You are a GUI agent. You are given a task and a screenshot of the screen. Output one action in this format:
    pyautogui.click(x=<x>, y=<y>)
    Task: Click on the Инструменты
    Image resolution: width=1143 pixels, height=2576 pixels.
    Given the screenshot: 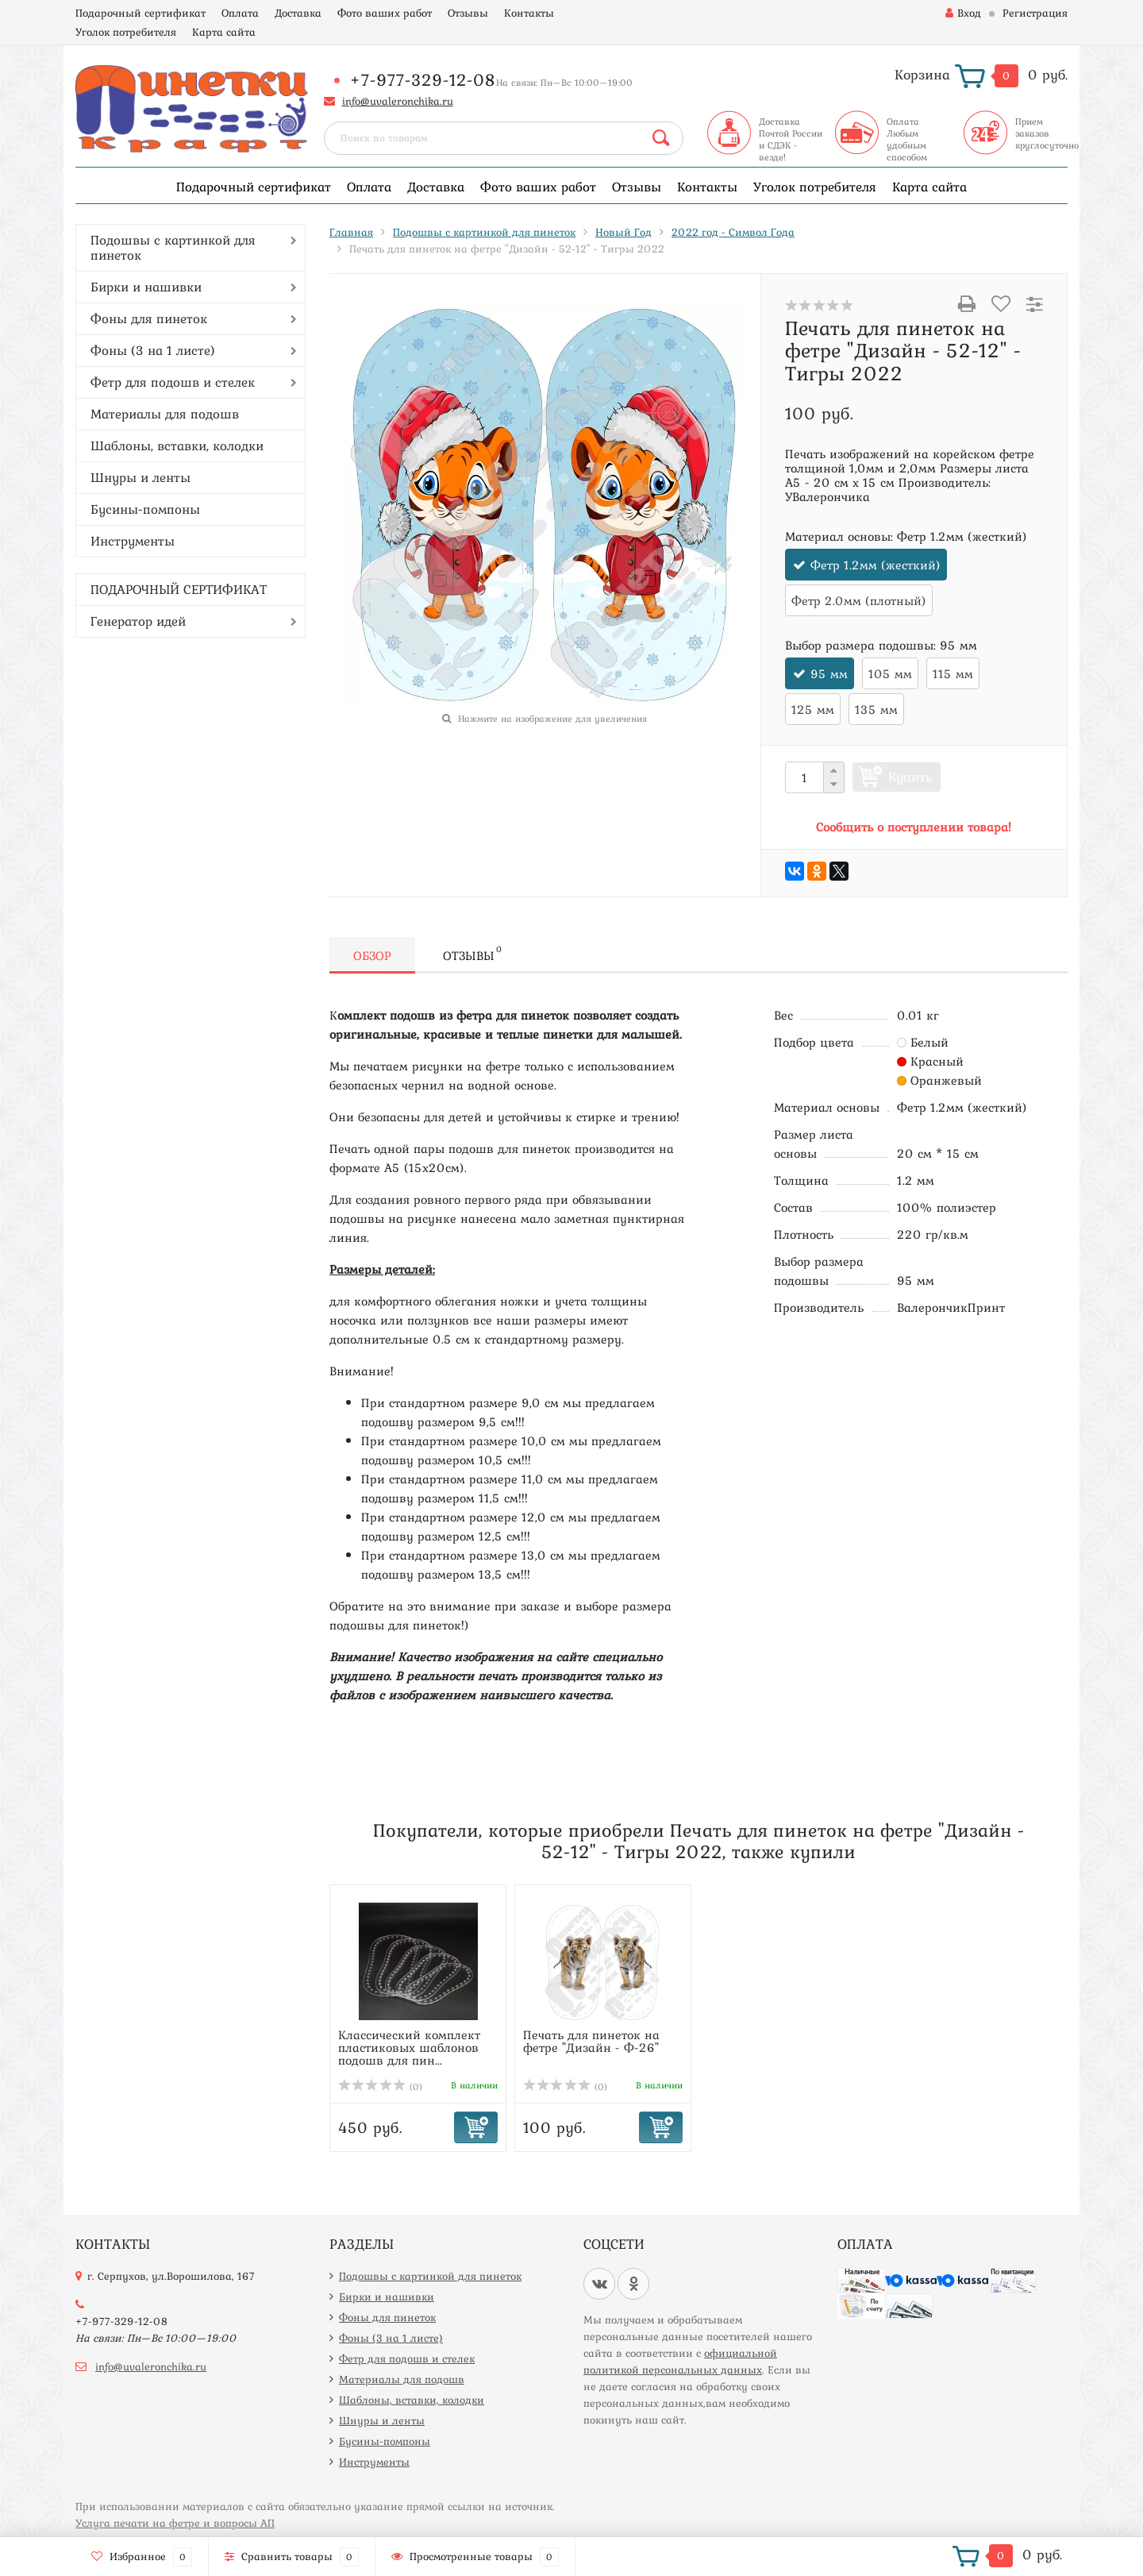 What is the action you would take?
    pyautogui.click(x=132, y=540)
    